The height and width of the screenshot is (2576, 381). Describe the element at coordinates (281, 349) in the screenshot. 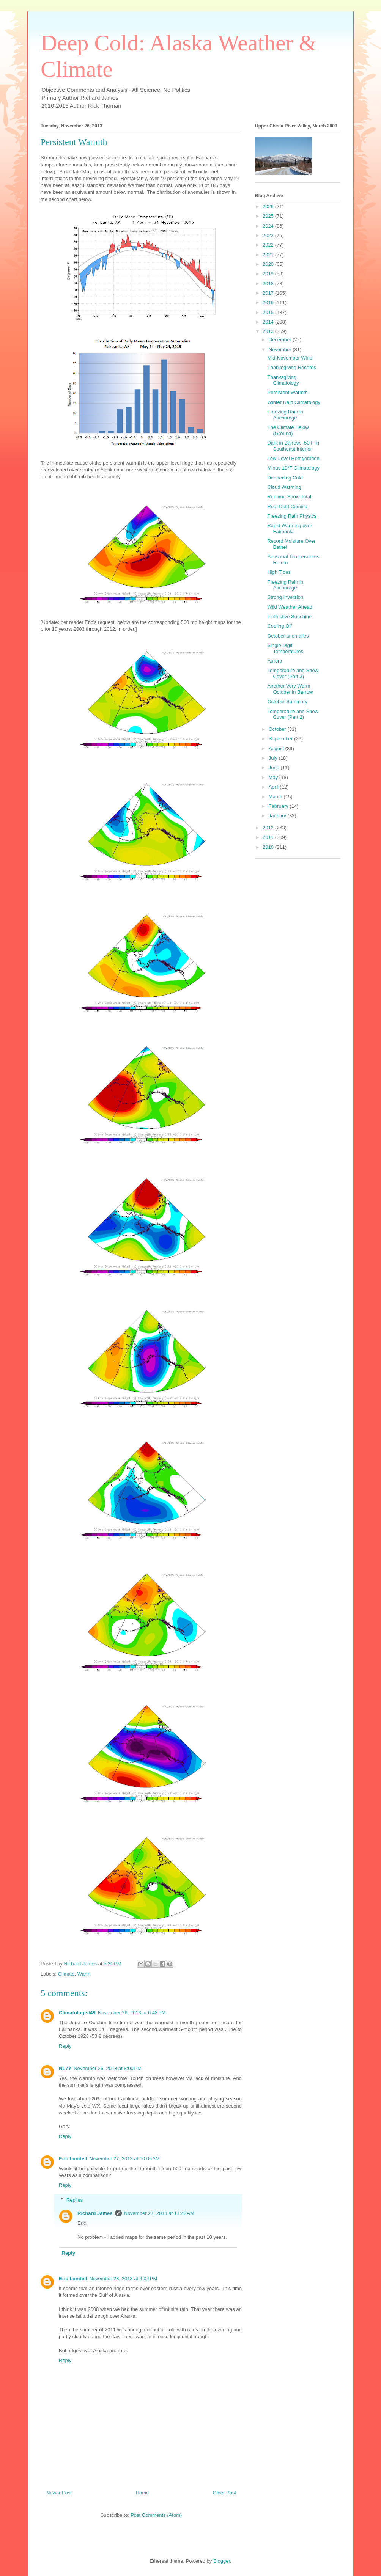

I see `November` at that location.